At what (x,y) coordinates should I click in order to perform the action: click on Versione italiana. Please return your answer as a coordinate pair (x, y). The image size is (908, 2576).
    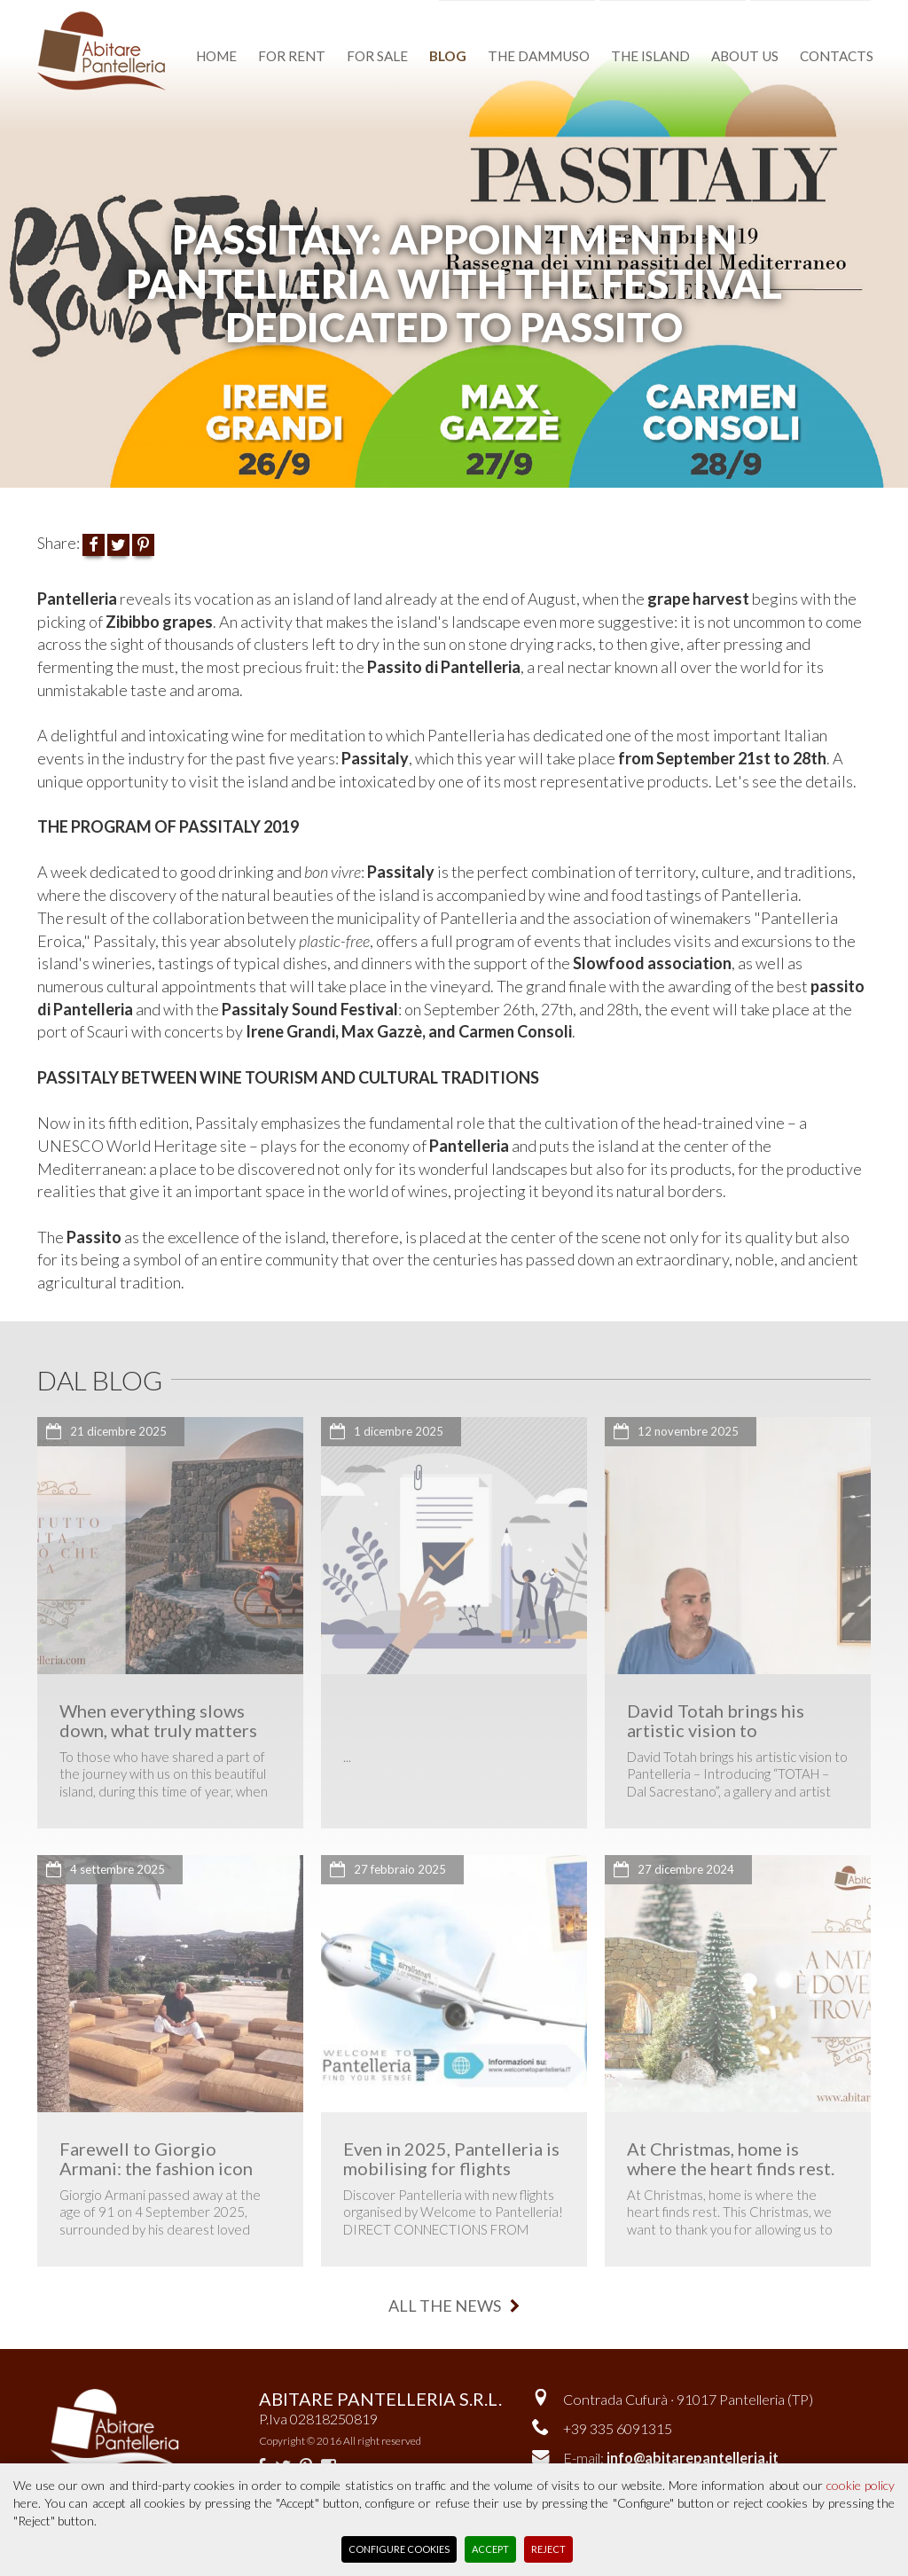
    Looking at the image, I should click on (681, 11).